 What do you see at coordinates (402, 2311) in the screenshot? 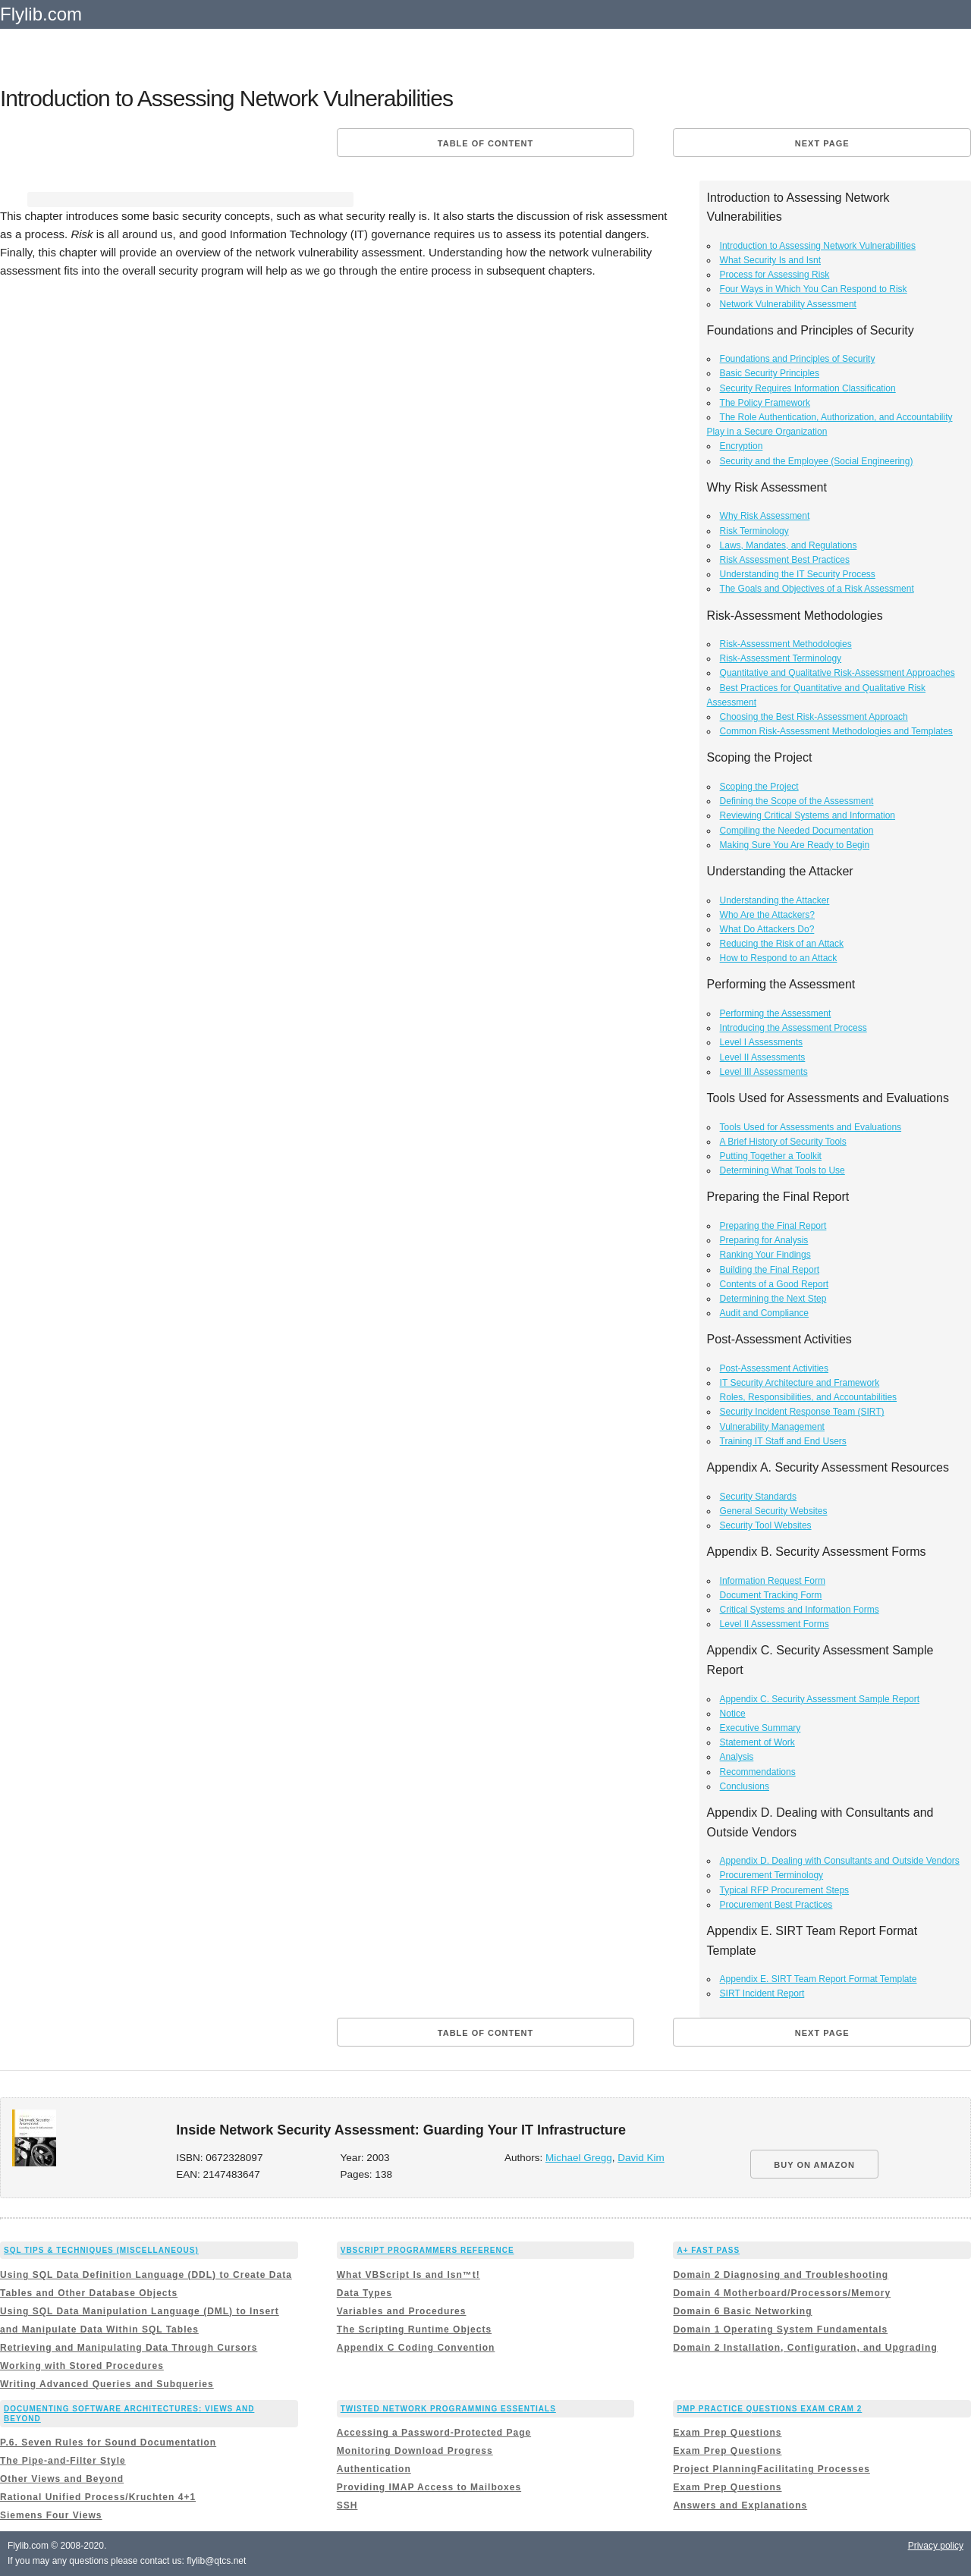
I see `Variables and Procedures` at bounding box center [402, 2311].